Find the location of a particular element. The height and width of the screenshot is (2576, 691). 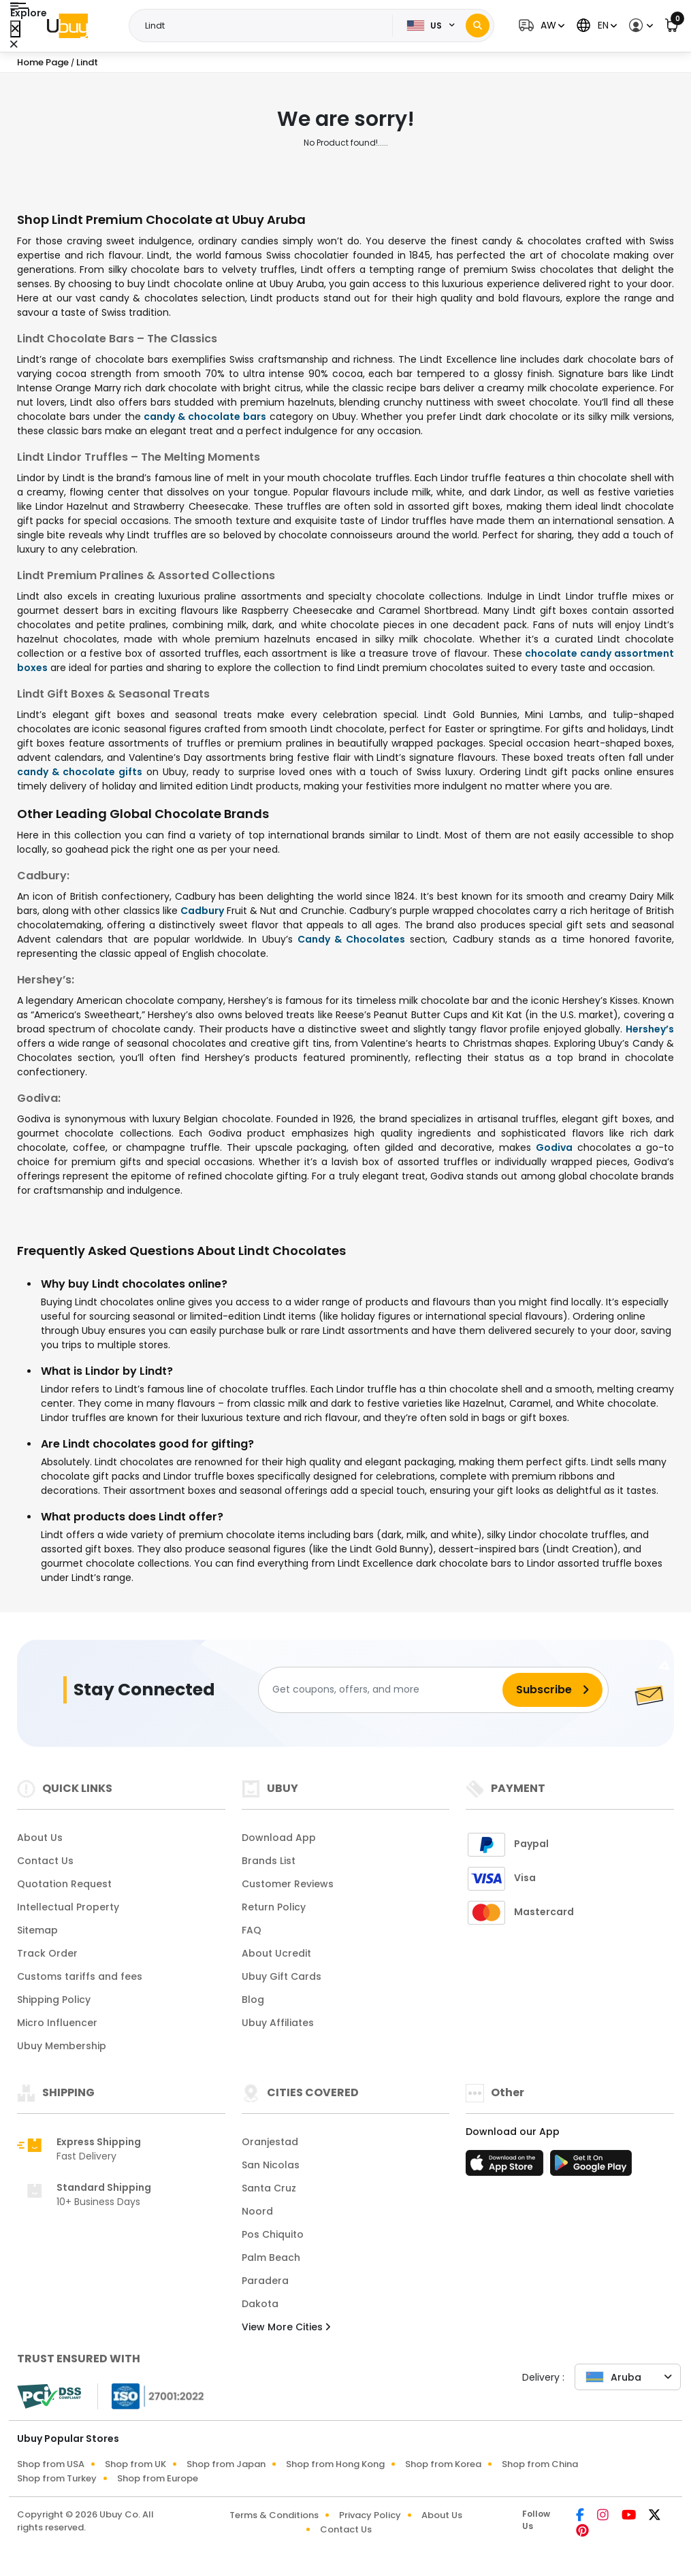

Shipping Policy is located at coordinates (54, 1999).